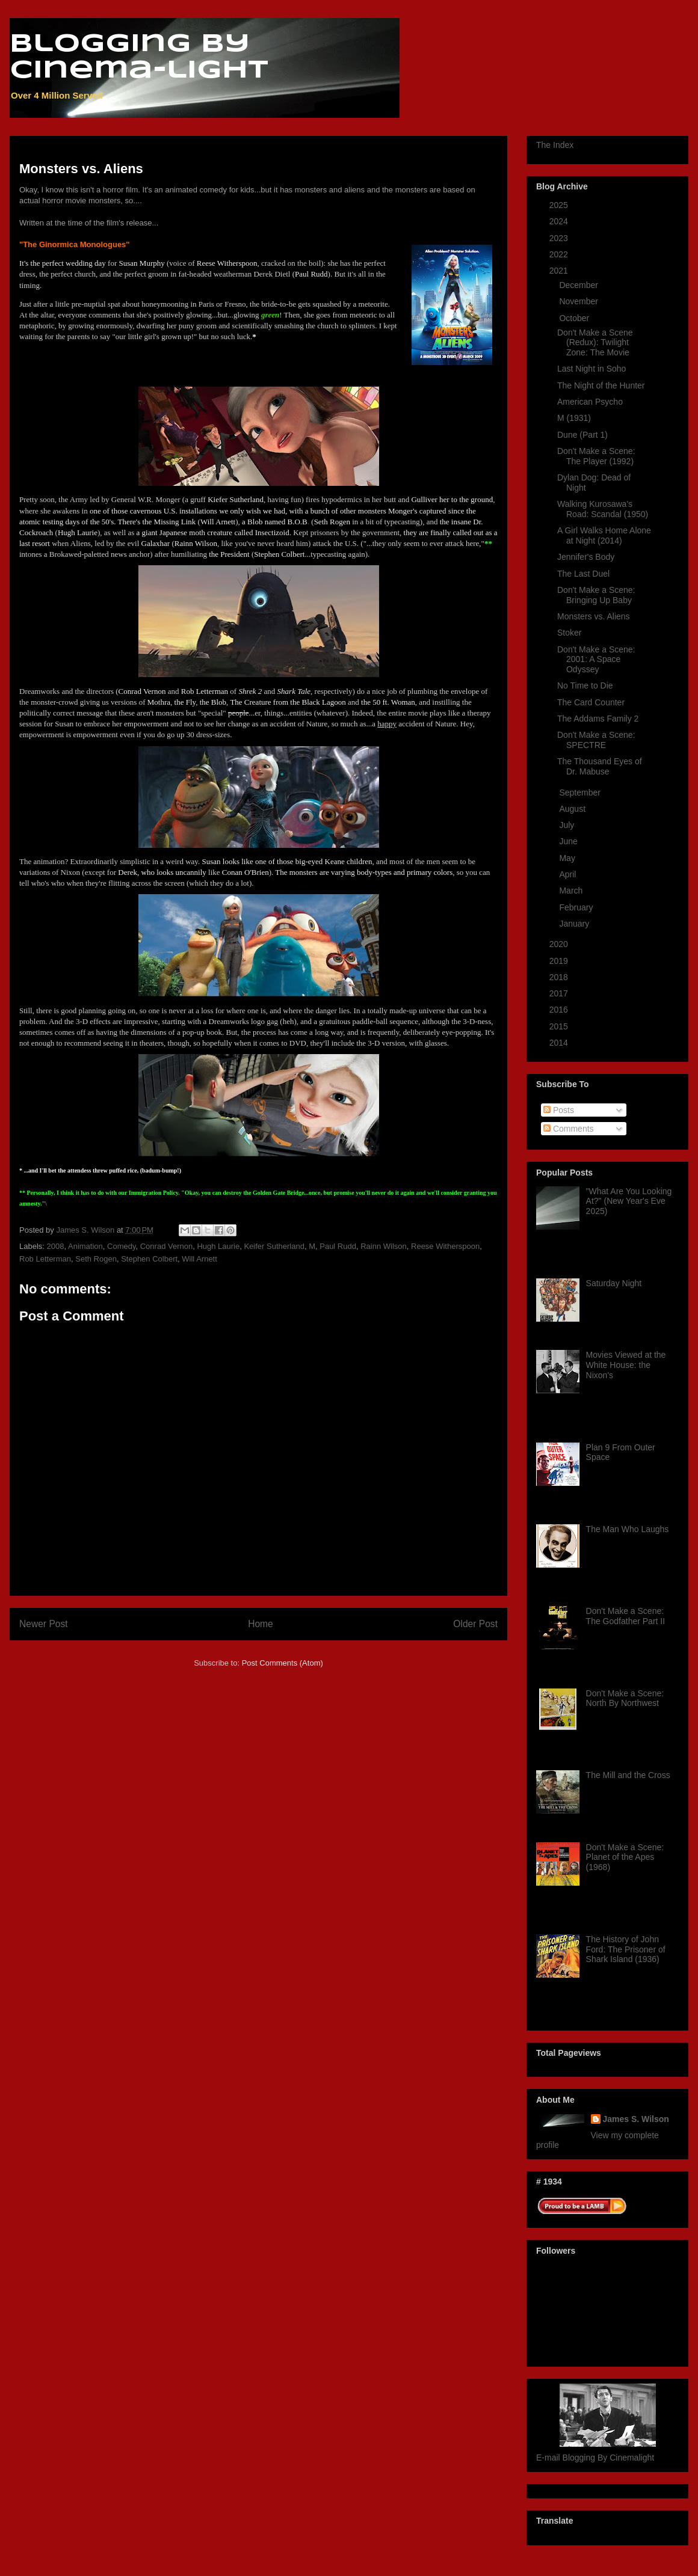 This screenshot has width=698, height=2576. I want to click on Don't Make a Scene: Bringing Up Baby, so click(596, 595).